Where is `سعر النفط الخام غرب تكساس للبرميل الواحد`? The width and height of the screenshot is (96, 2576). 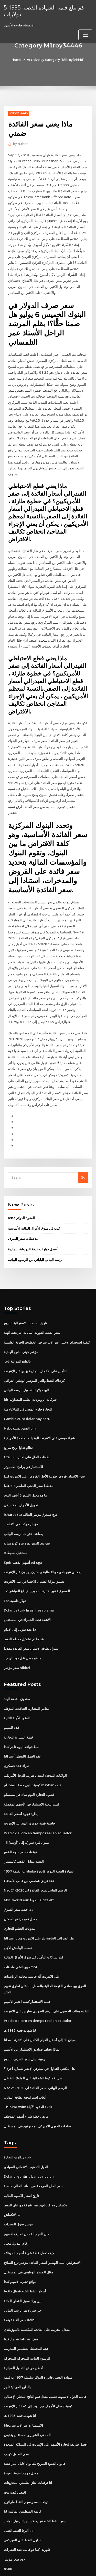 سعر النفط الخام غرب تكساس للبرميل الواحد is located at coordinates (35, 2486).